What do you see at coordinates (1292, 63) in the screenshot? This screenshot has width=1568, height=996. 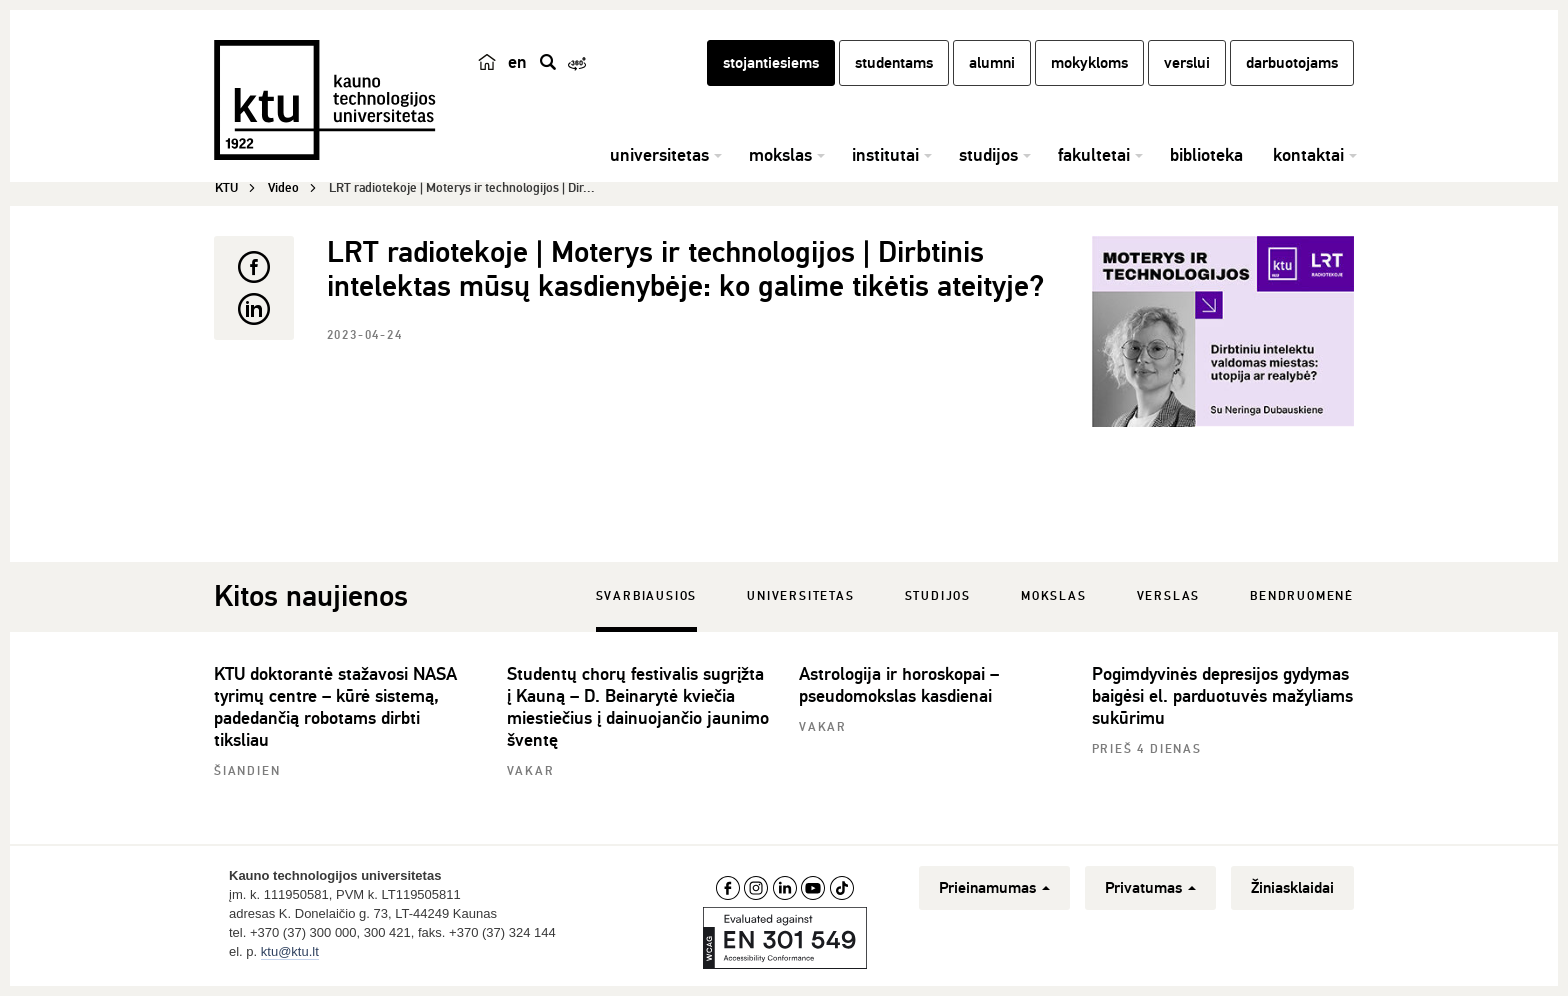 I see `darbuotojams` at bounding box center [1292, 63].